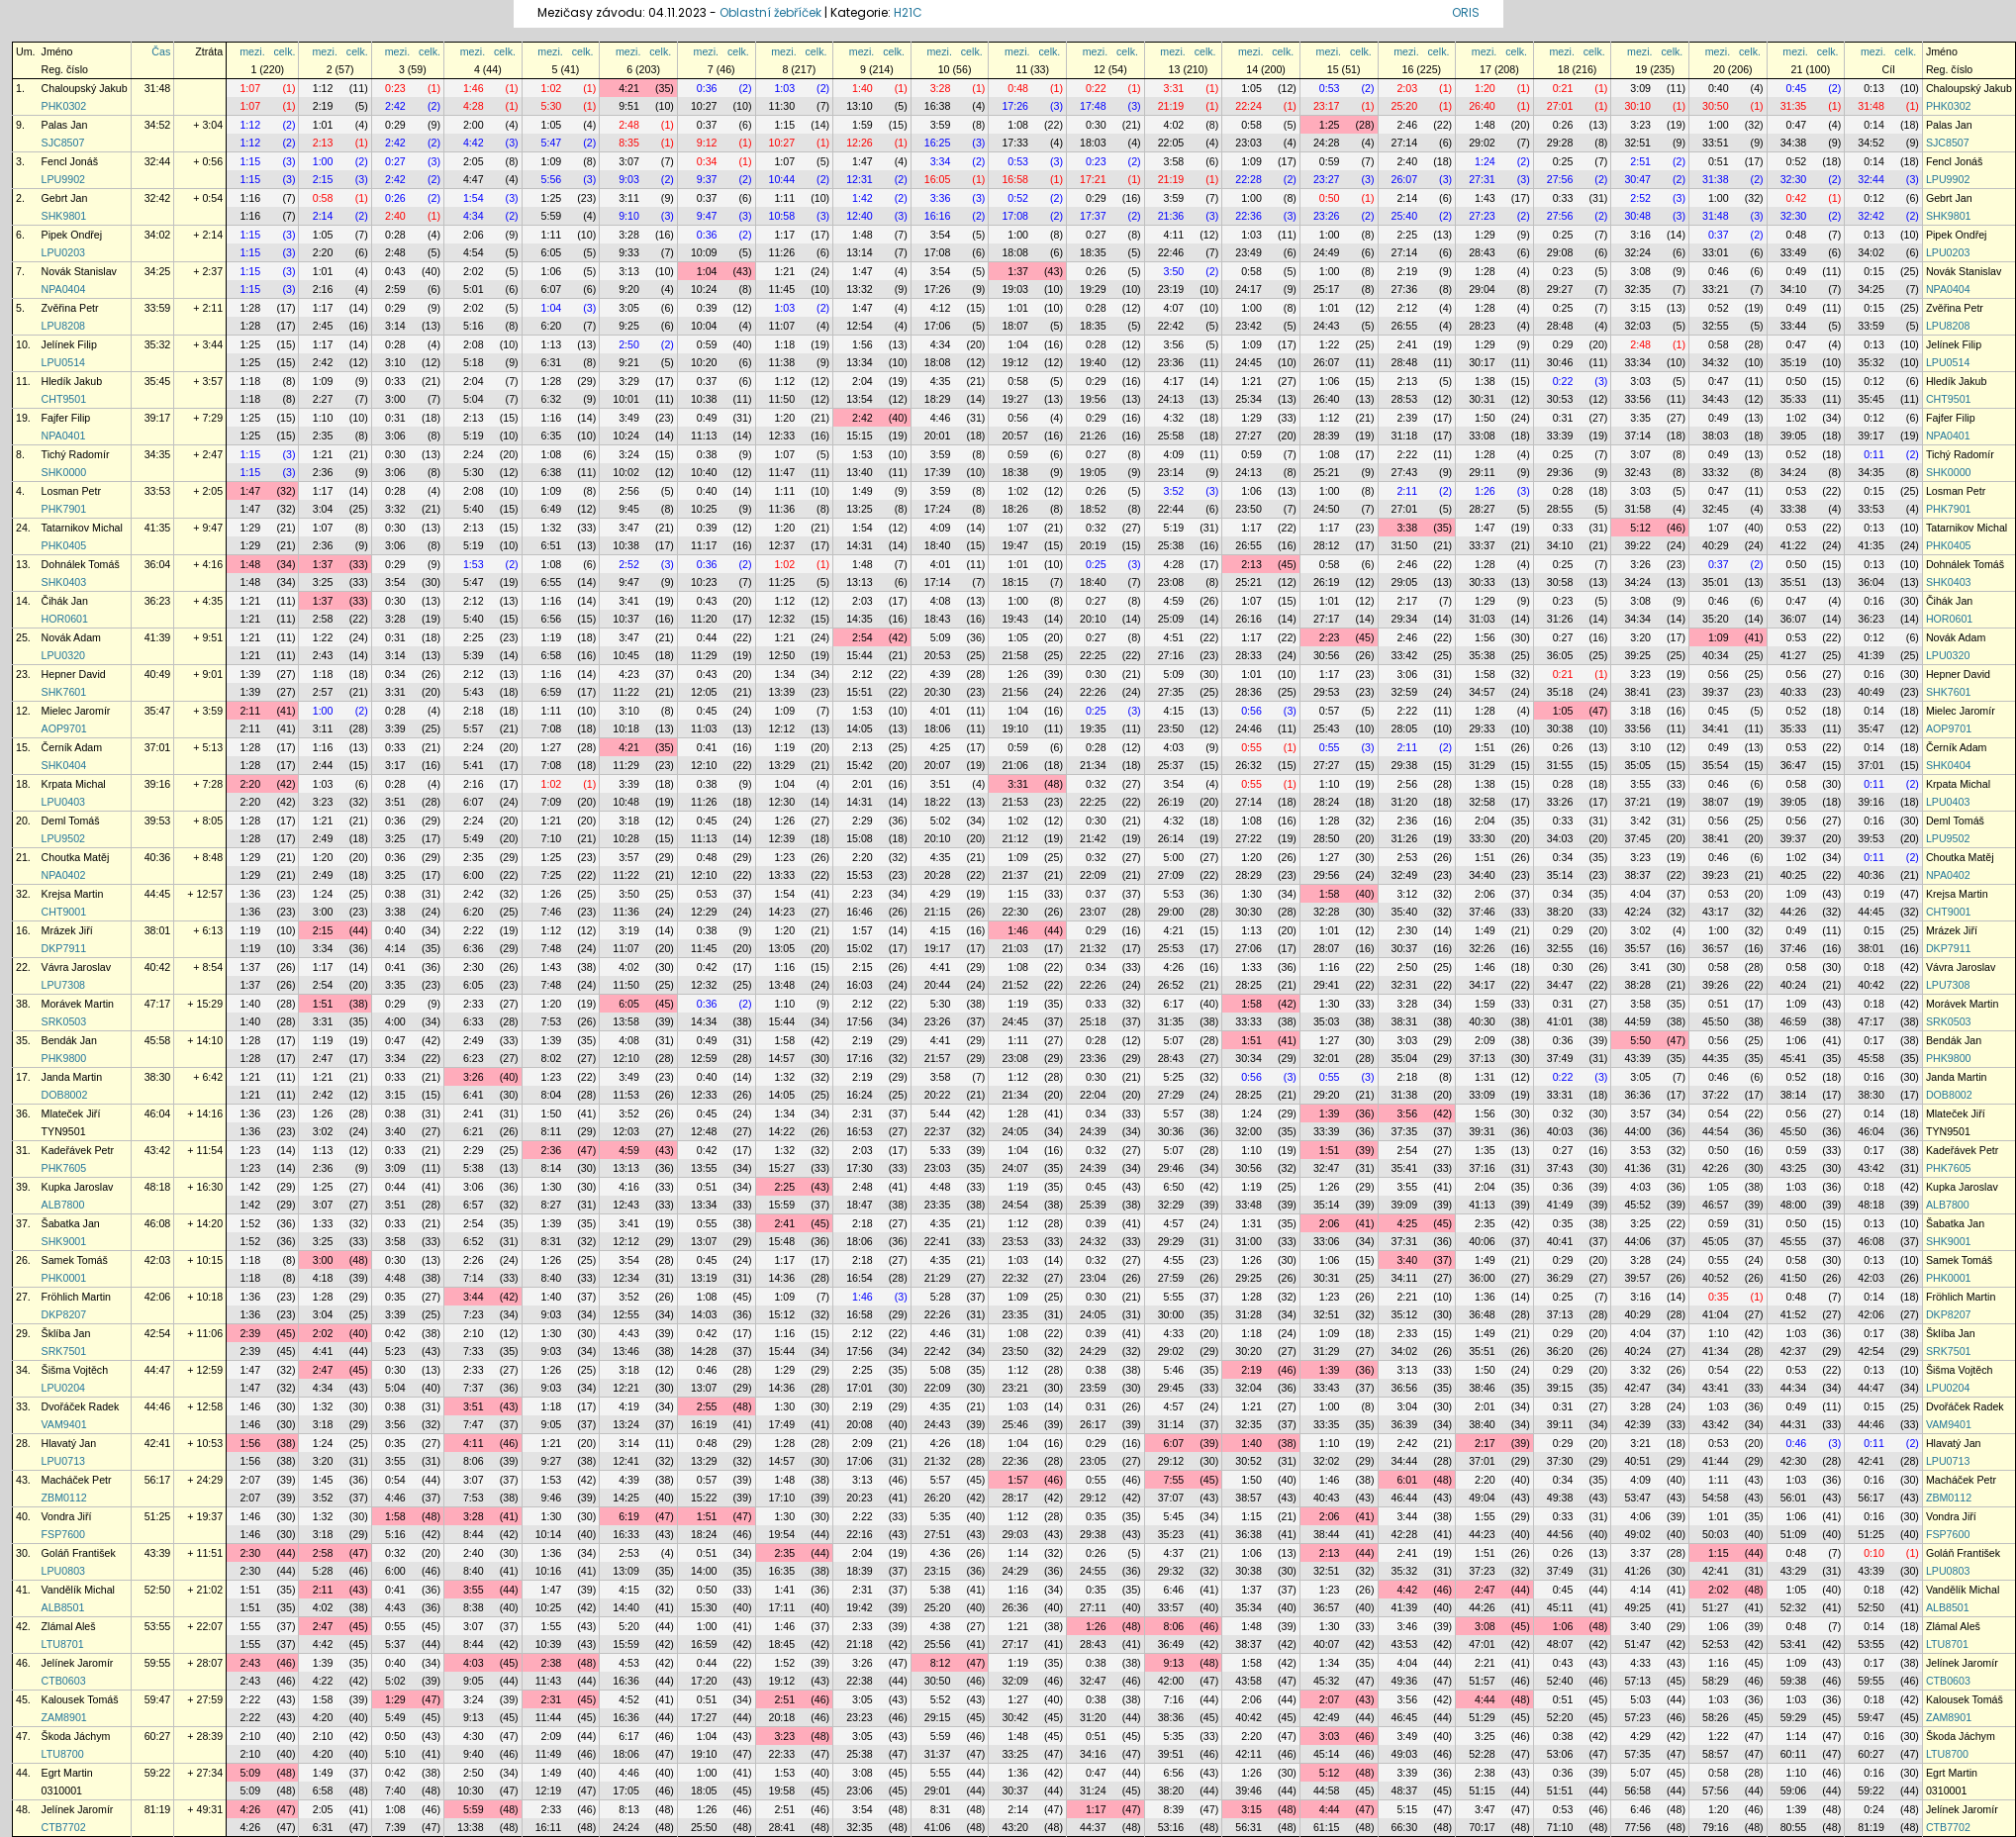  I want to click on 15:27, so click(782, 1168).